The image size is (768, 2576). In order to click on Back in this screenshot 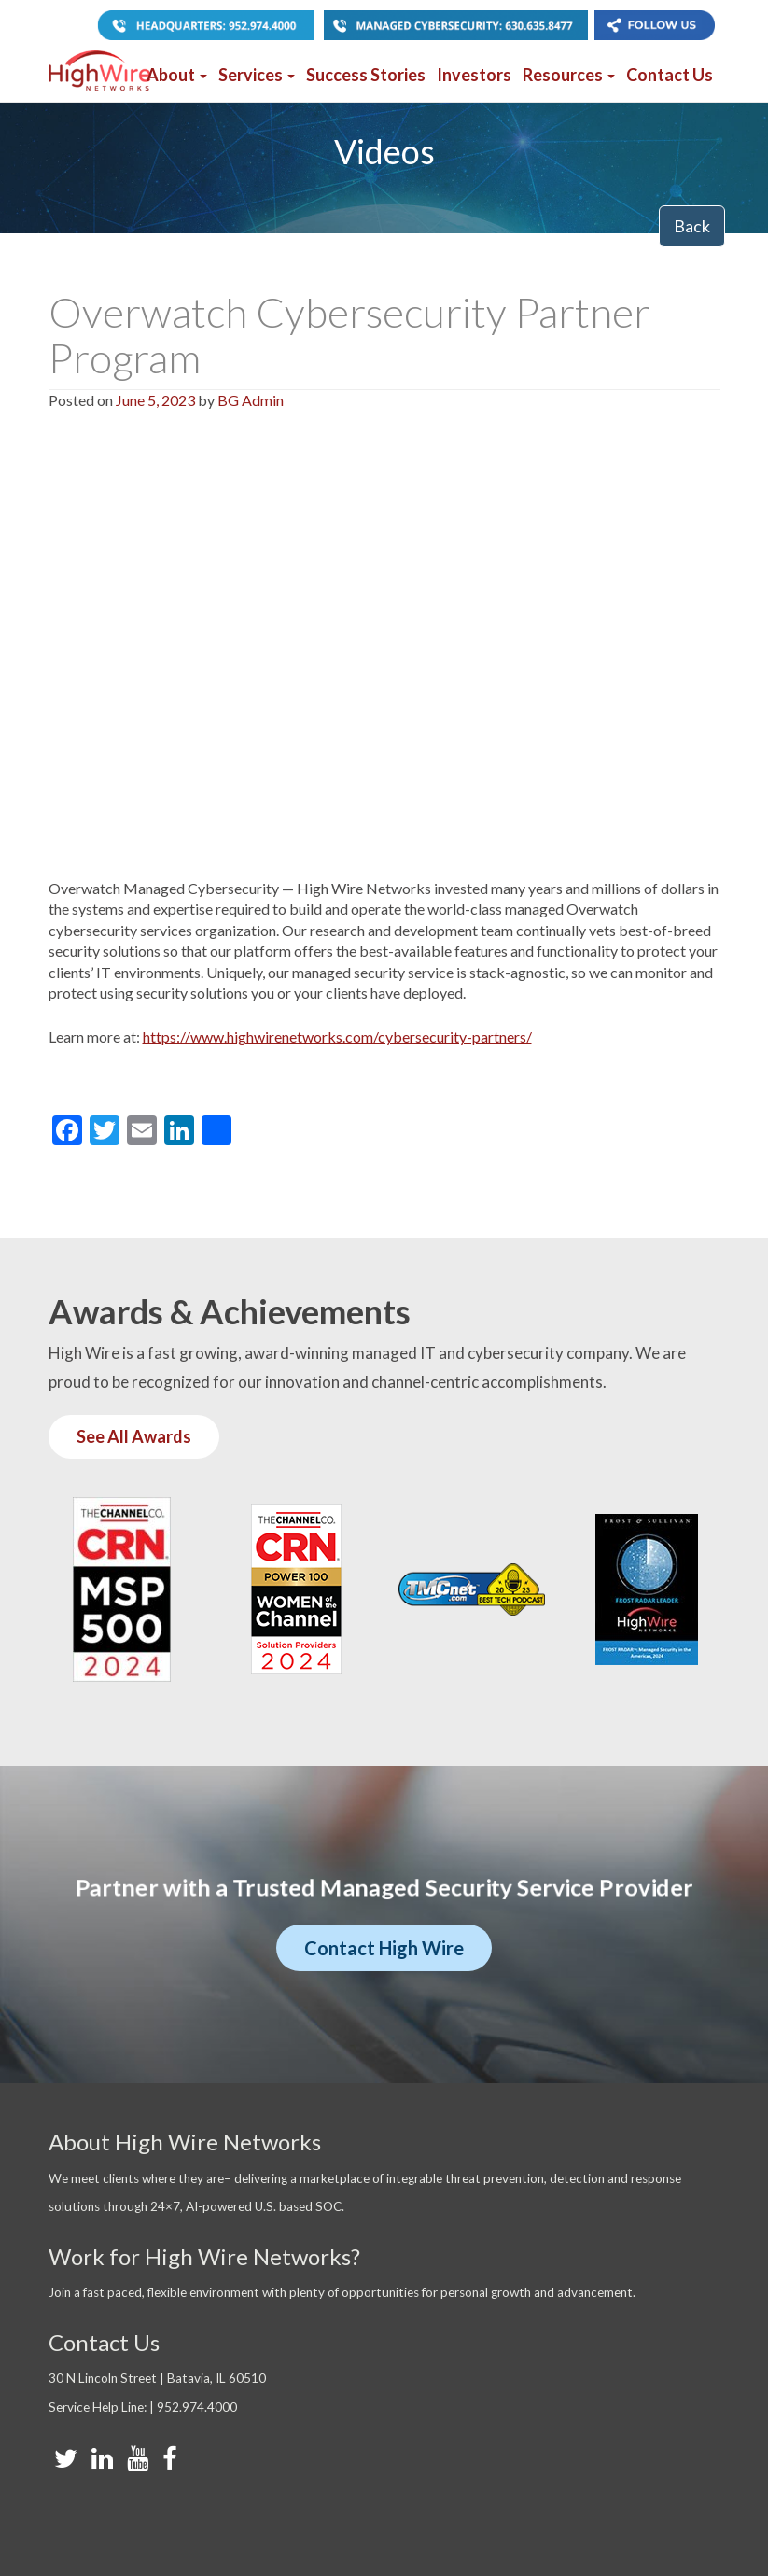, I will do `click(692, 226)`.